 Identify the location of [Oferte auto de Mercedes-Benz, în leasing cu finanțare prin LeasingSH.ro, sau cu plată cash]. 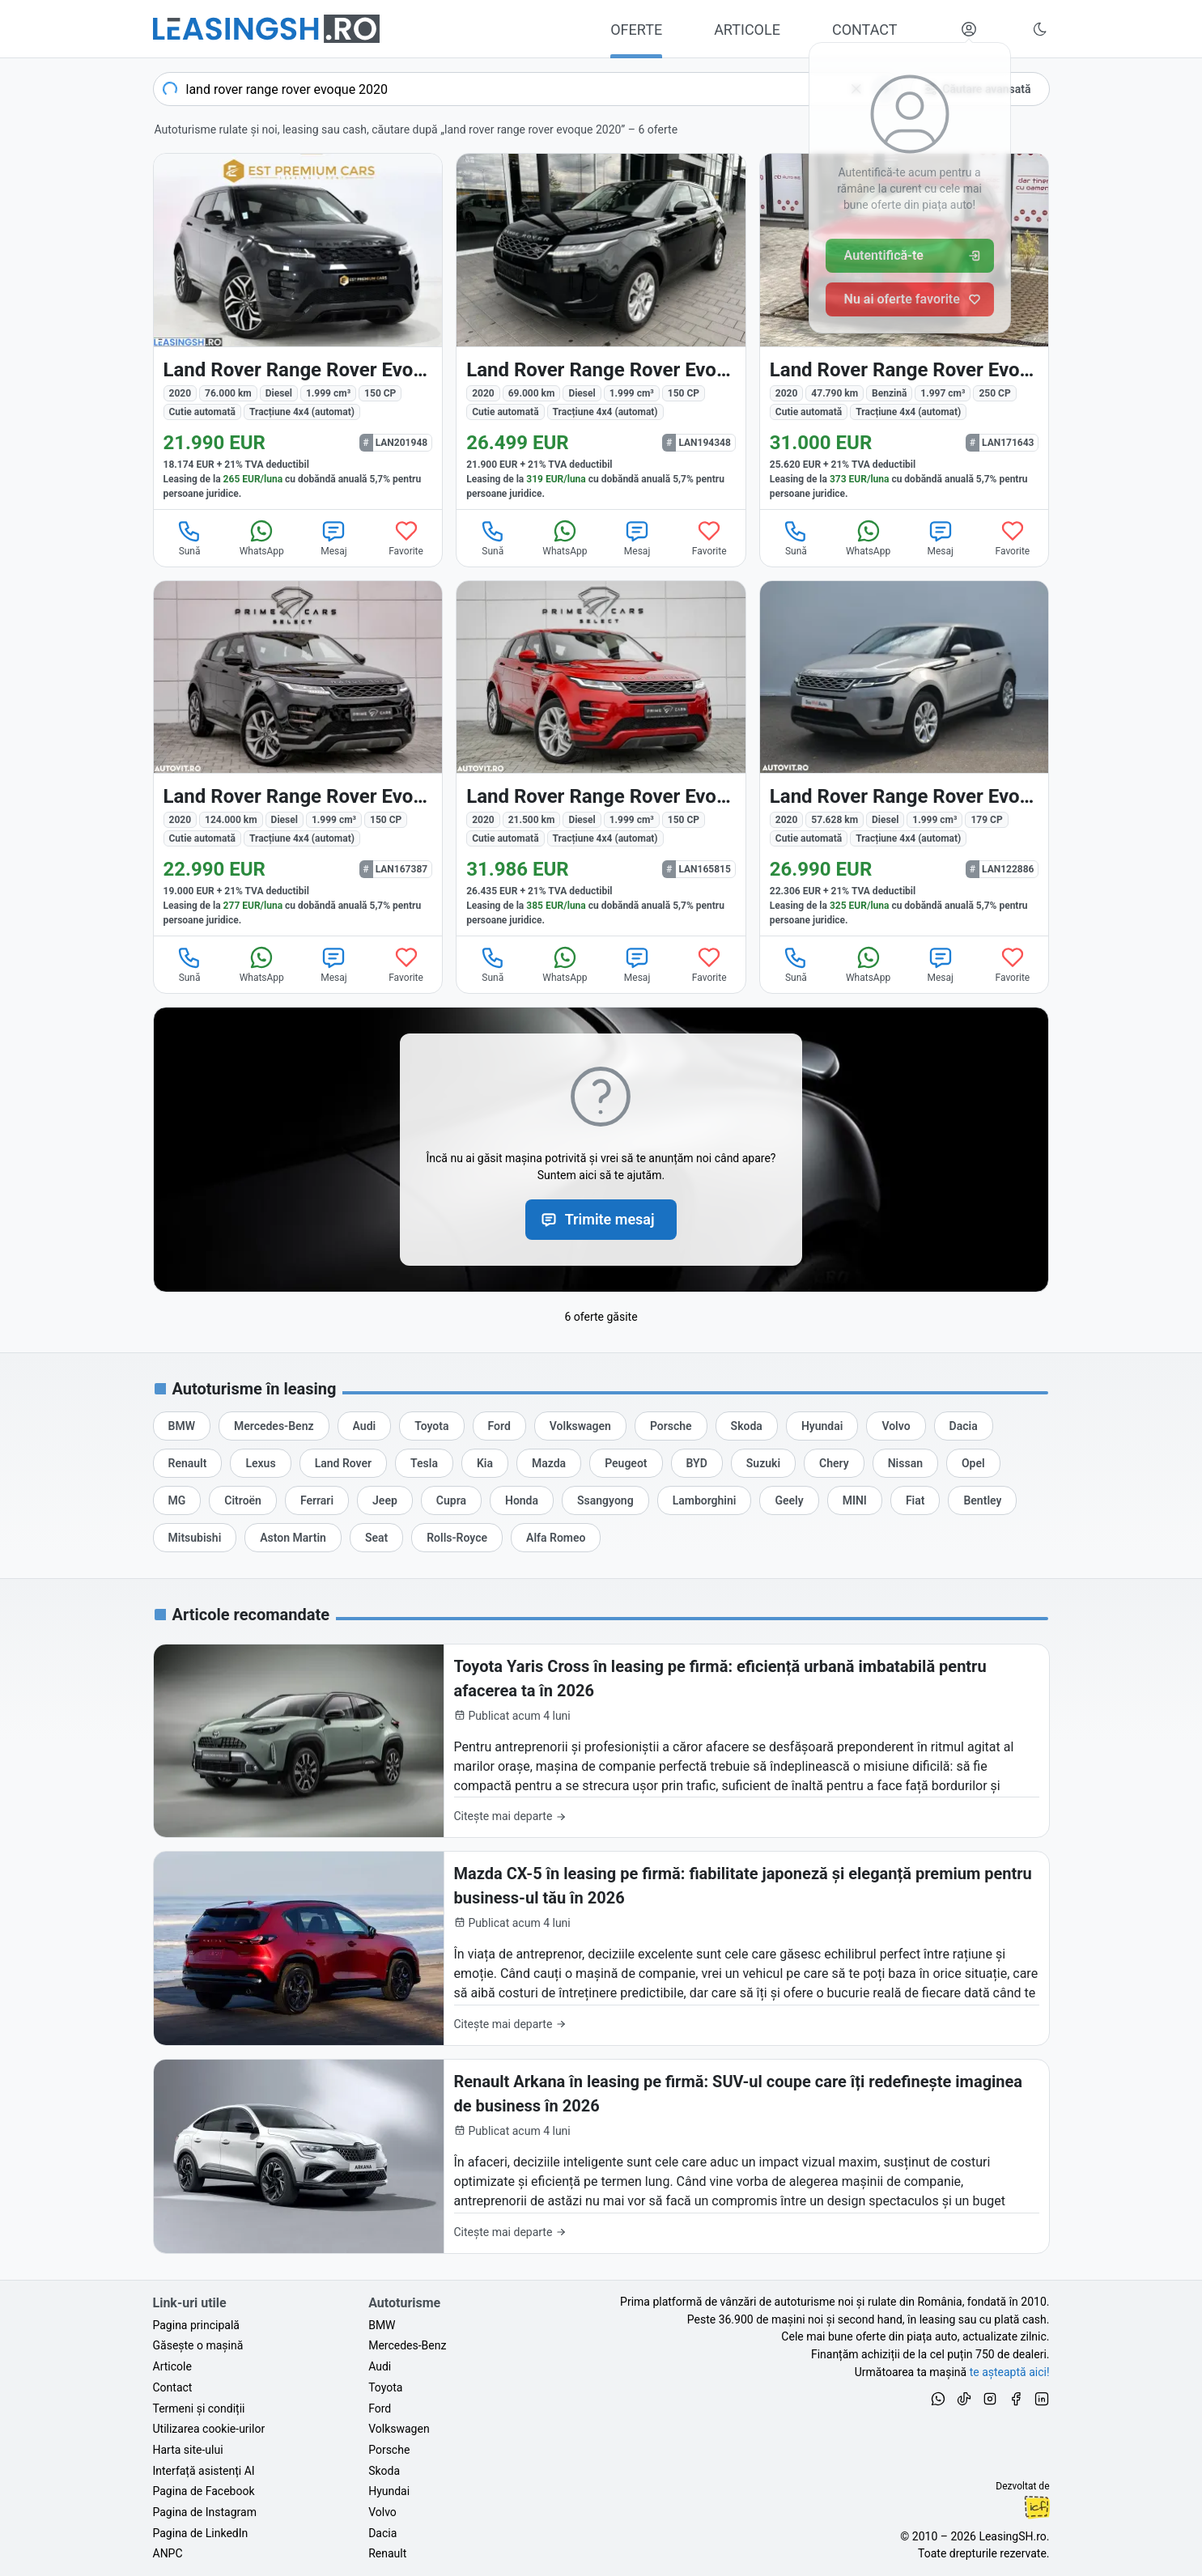
(274, 1426).